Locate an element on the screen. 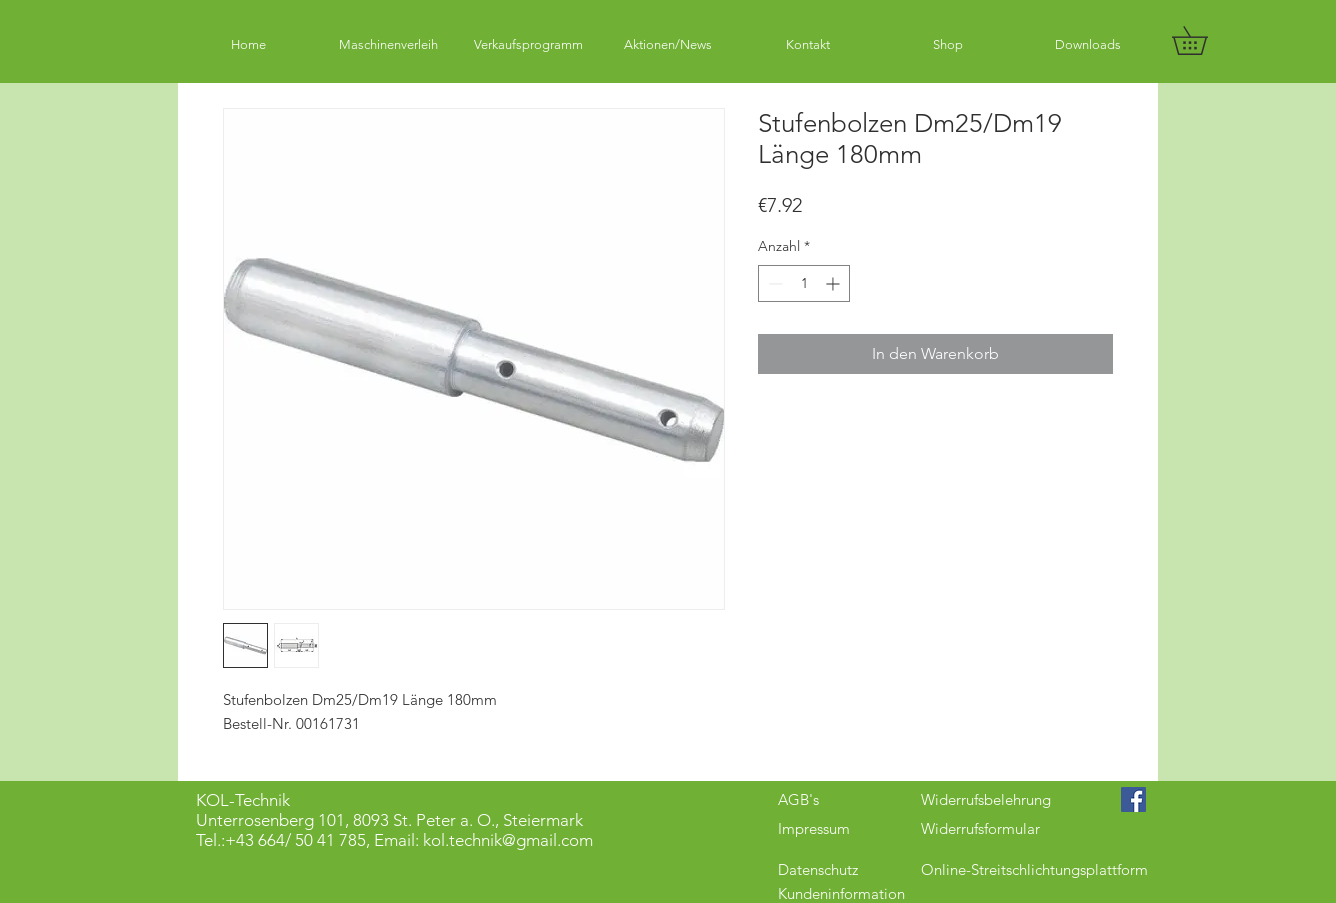 The image size is (1336, 903). [button] is located at coordinates (1203, 40).